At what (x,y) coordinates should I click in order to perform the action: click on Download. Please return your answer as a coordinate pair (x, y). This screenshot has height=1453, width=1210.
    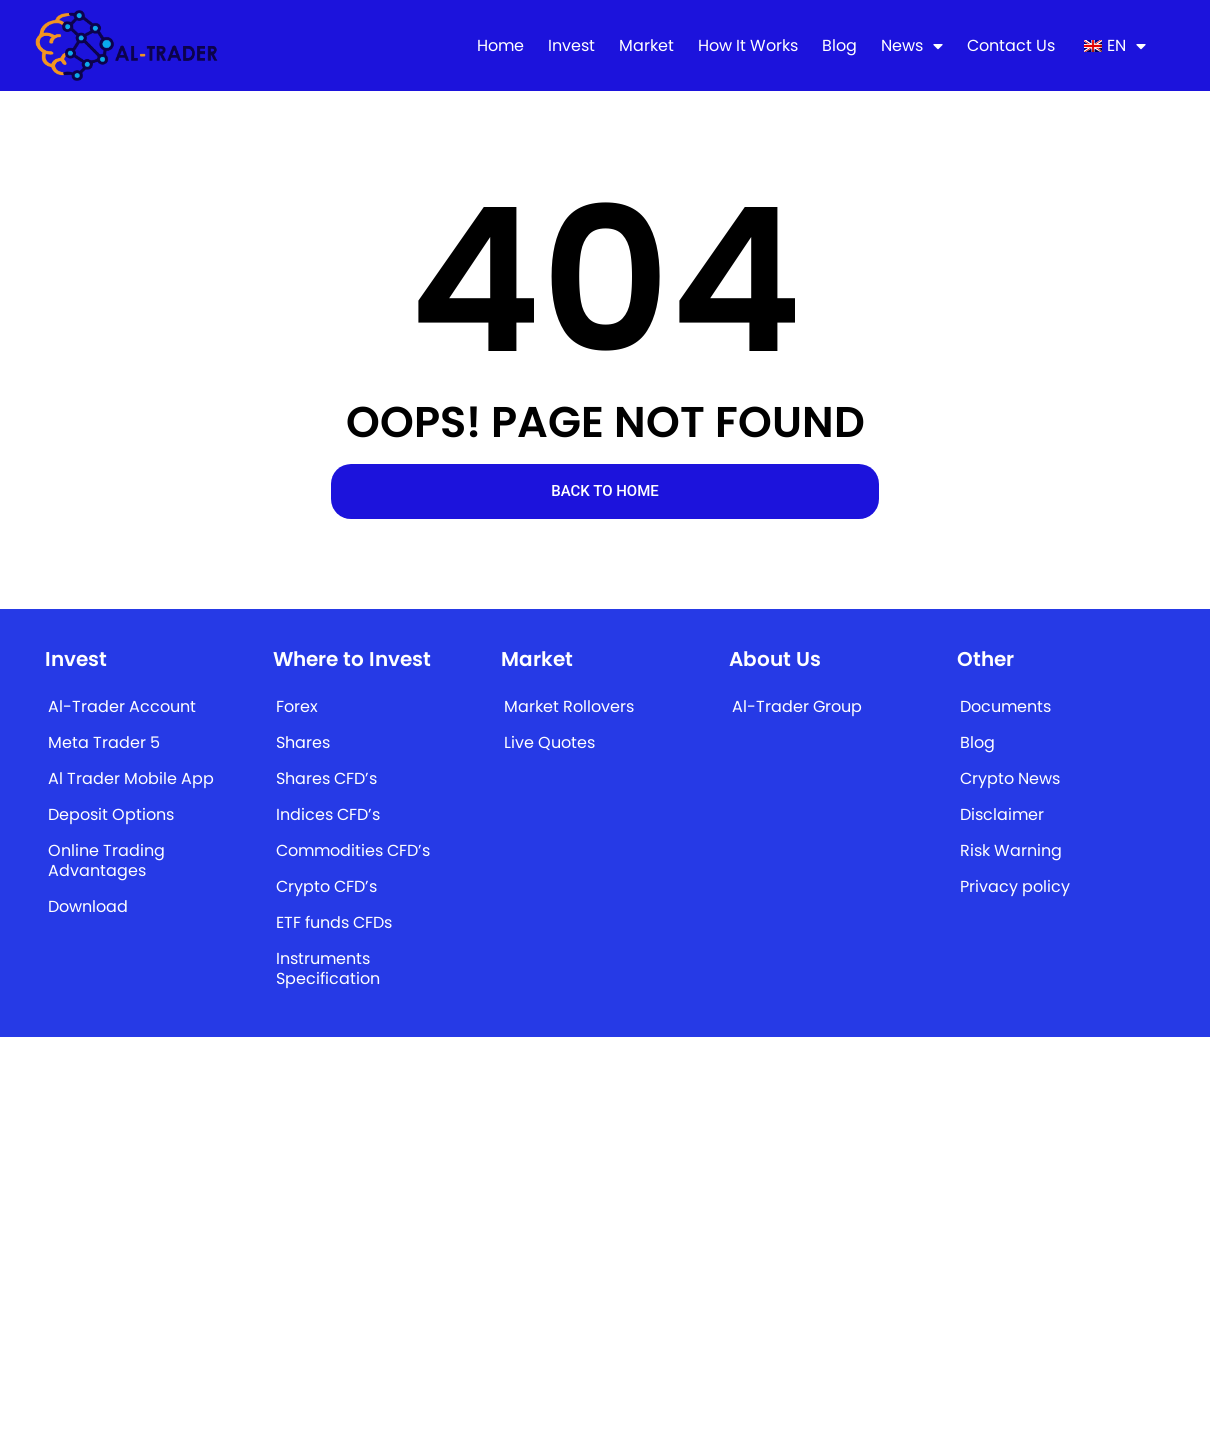
    Looking at the image, I should click on (88, 906).